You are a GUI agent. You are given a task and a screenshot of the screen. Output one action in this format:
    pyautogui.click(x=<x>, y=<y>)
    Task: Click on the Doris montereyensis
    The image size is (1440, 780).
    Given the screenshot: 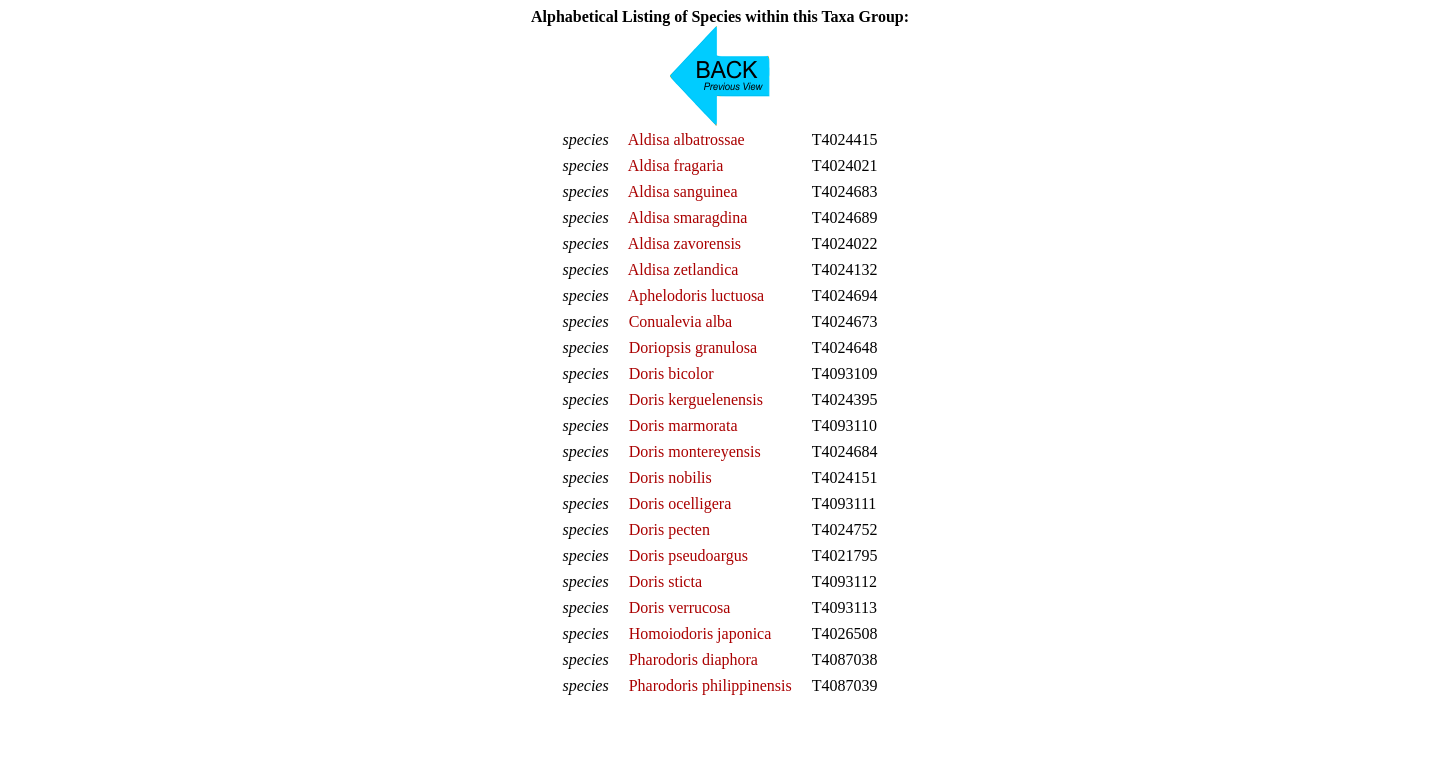 What is the action you would take?
    pyautogui.click(x=695, y=451)
    